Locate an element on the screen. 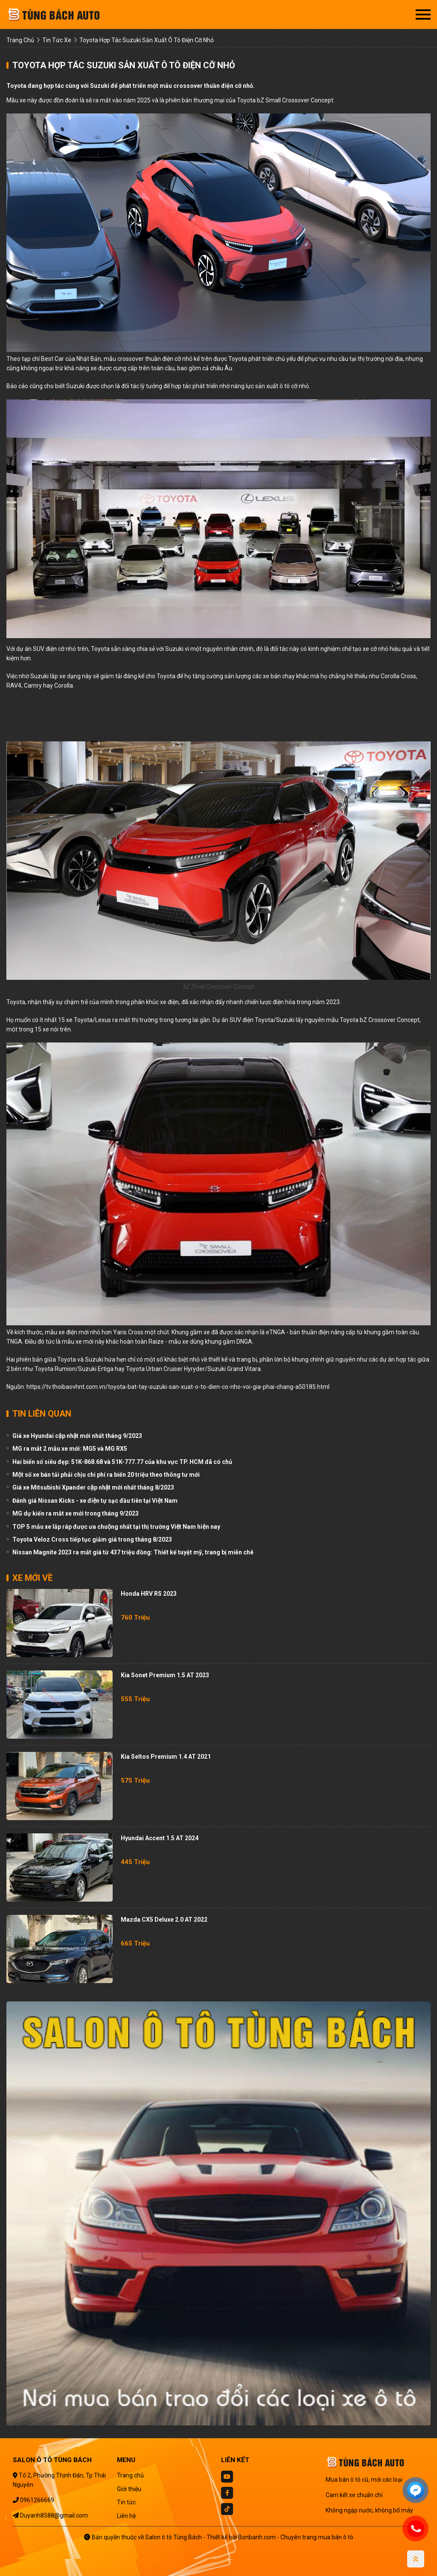  Kia Sonet Premium 1.5 AT 2023 is located at coordinates (165, 1675).